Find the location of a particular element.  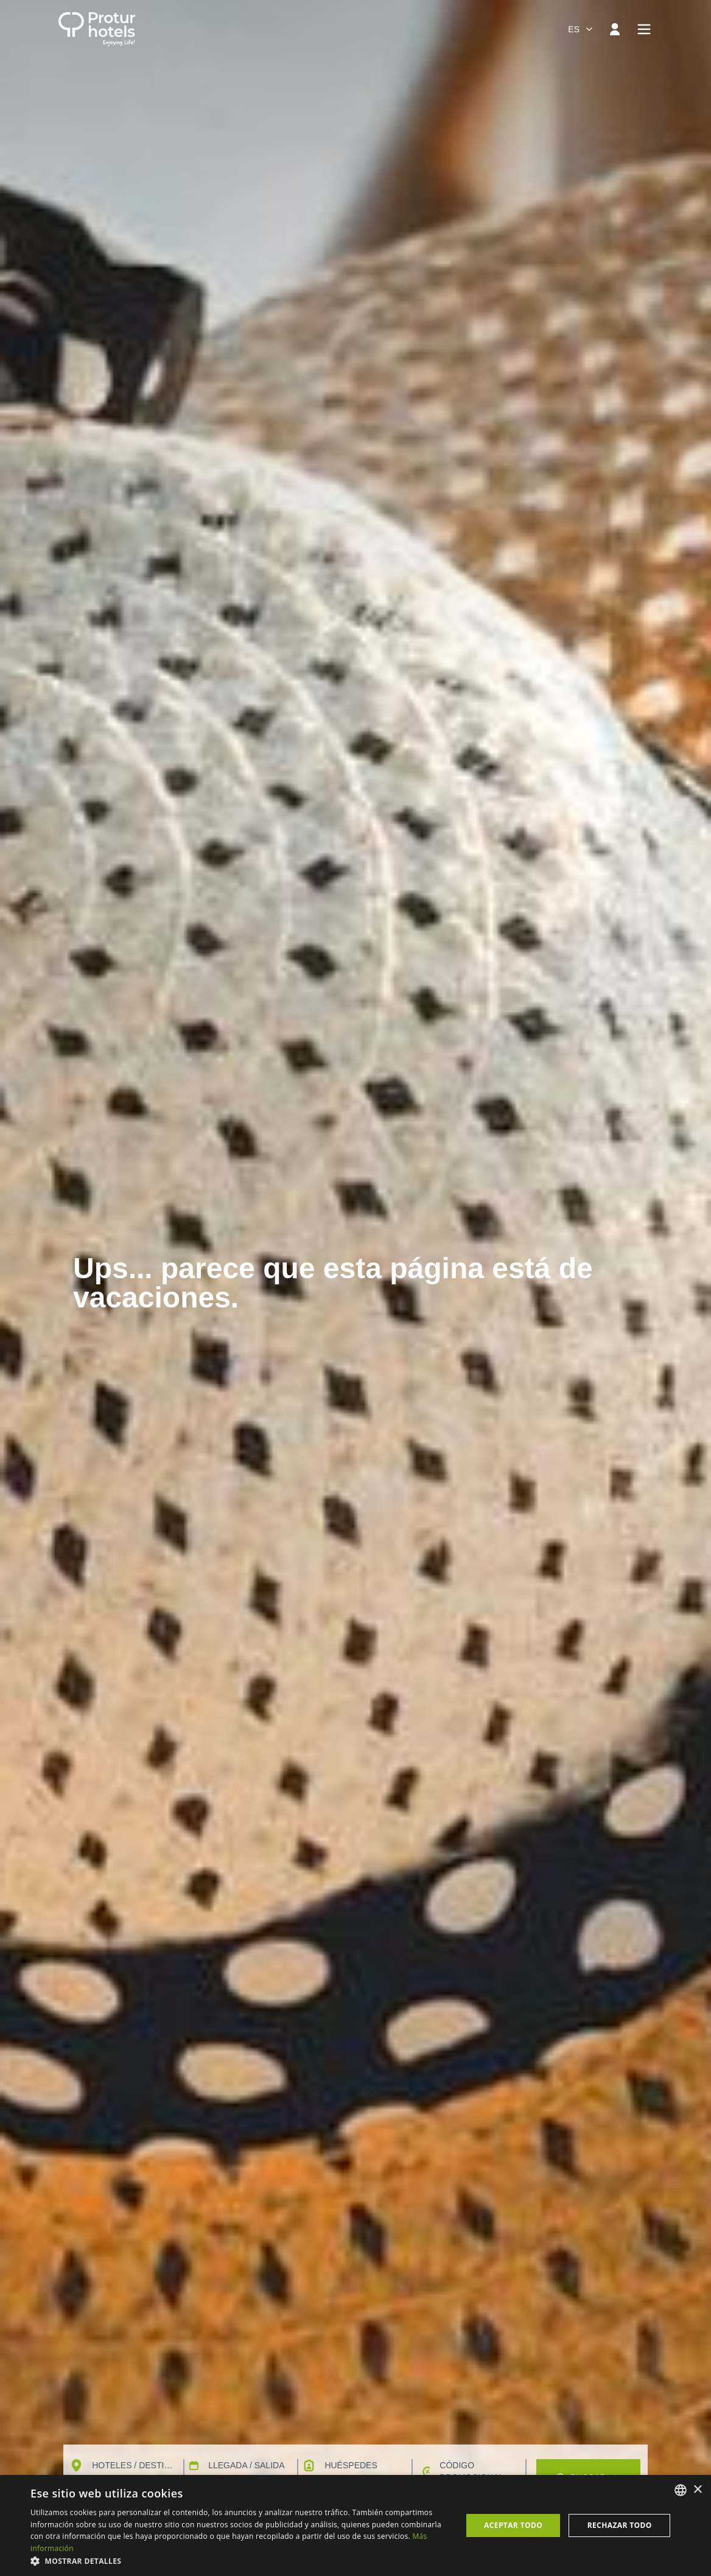

[listbox] is located at coordinates (680, 2490).